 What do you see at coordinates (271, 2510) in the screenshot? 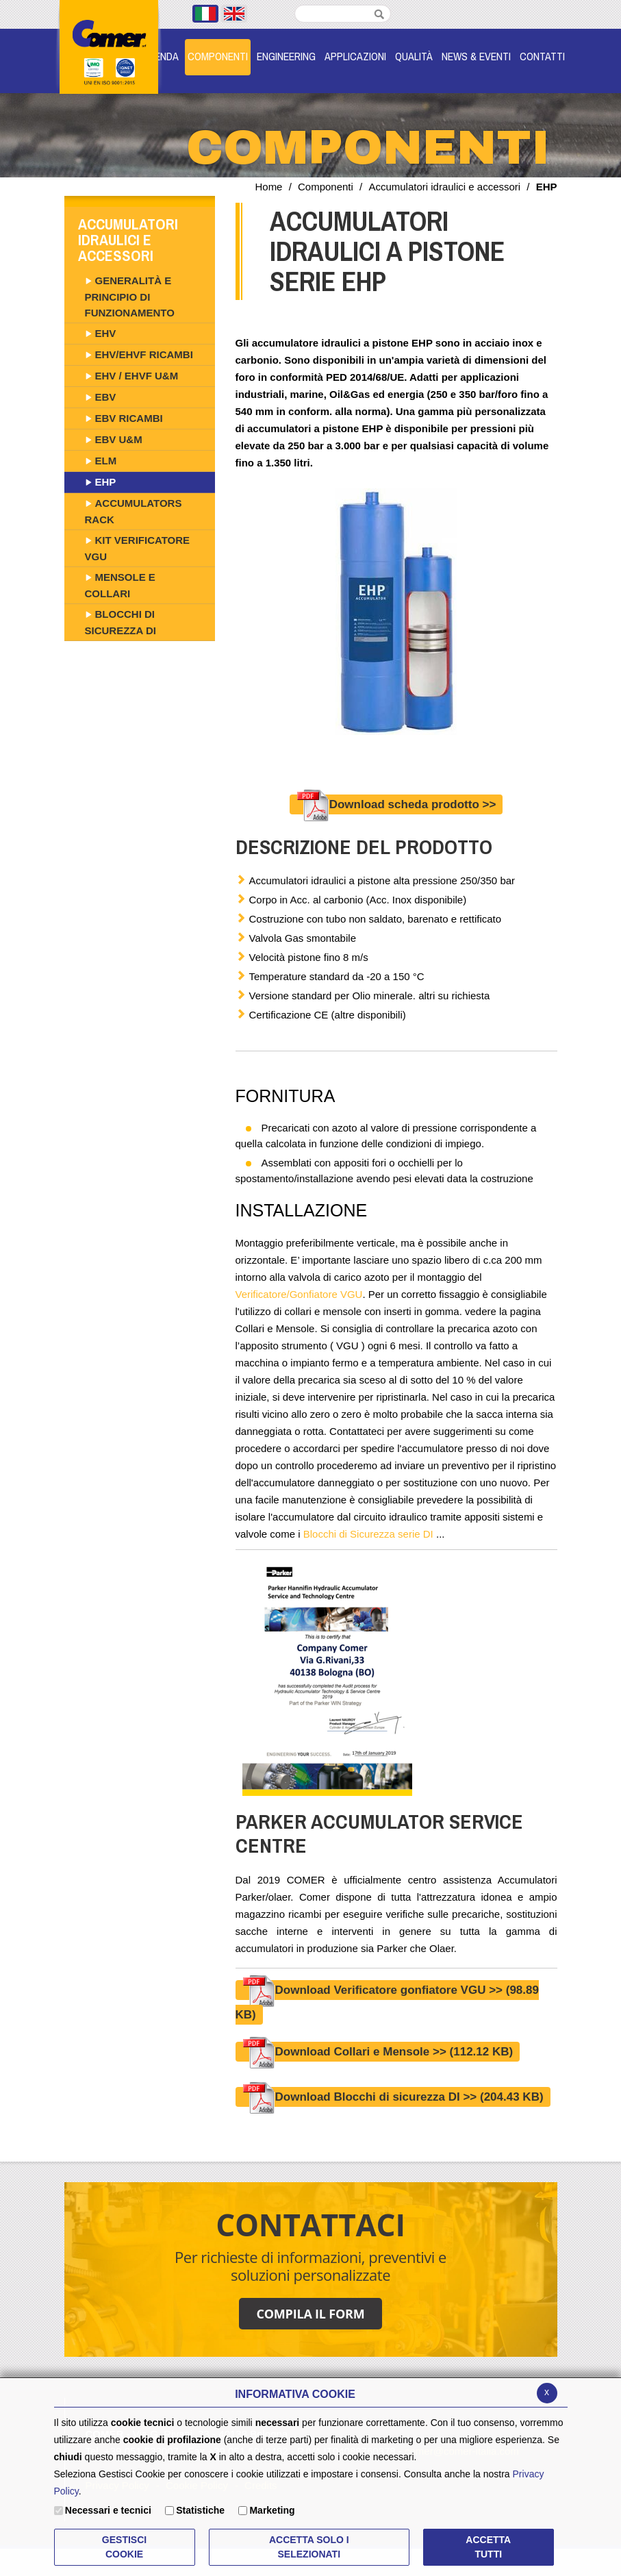
I see `Marketing` at bounding box center [271, 2510].